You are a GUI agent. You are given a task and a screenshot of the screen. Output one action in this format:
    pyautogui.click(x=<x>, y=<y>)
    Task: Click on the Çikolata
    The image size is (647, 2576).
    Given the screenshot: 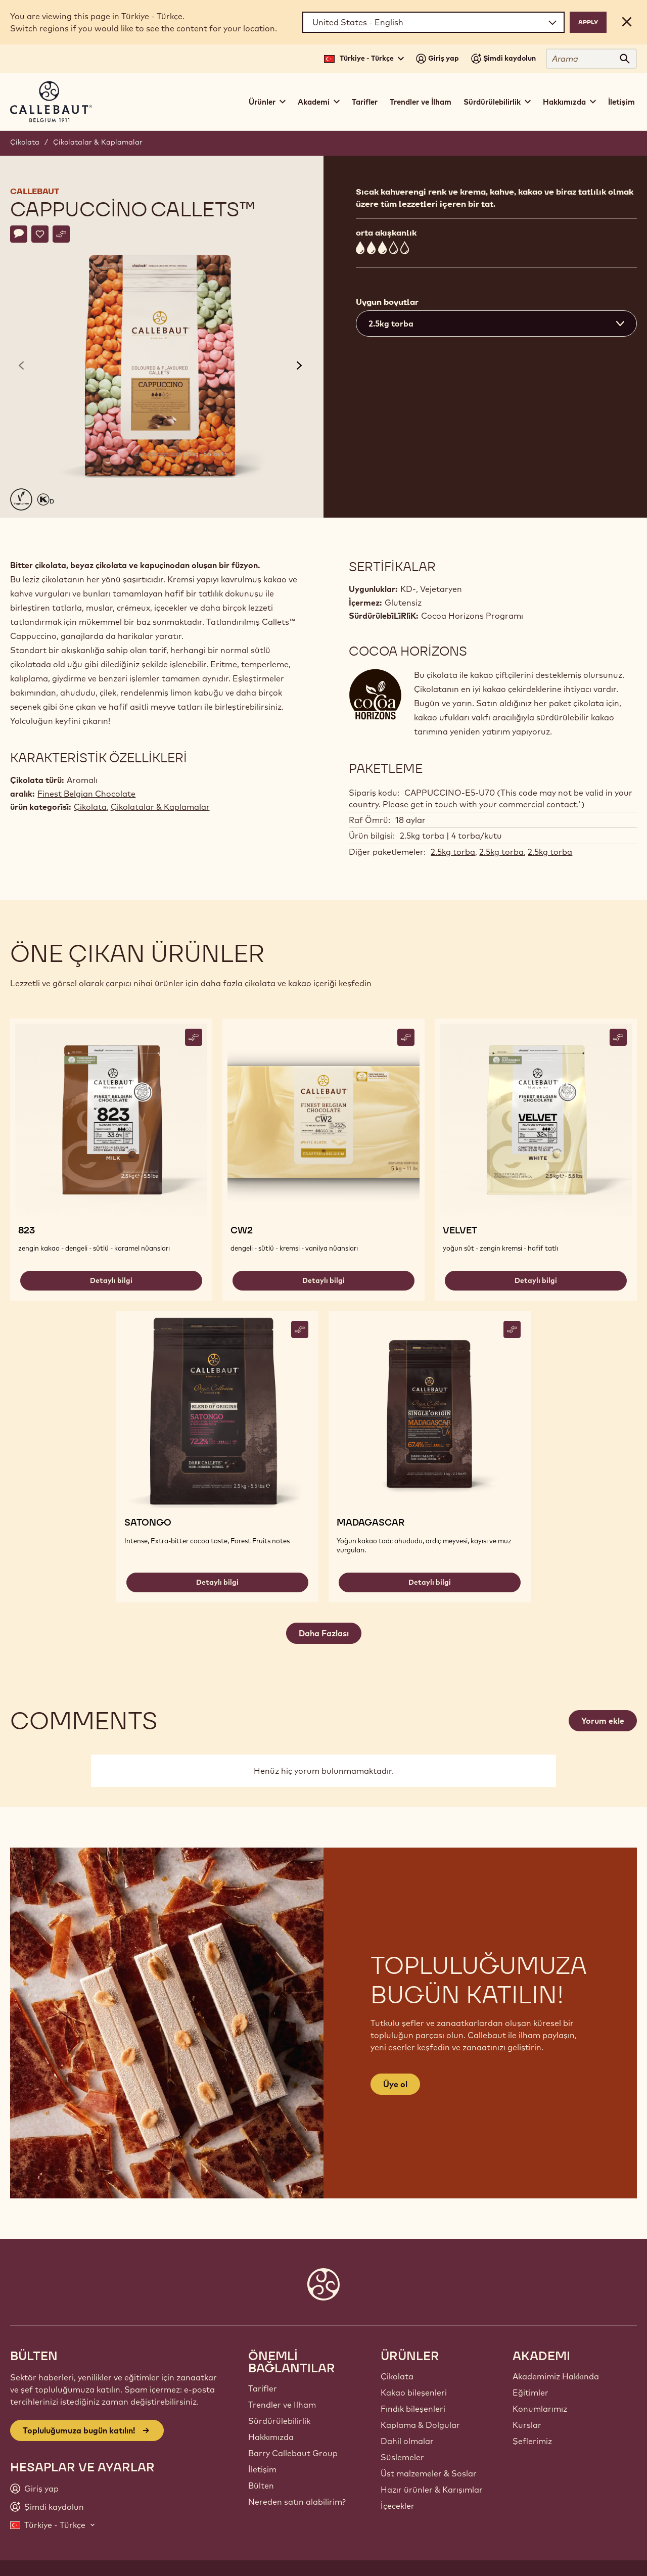 What is the action you would take?
    pyautogui.click(x=24, y=142)
    